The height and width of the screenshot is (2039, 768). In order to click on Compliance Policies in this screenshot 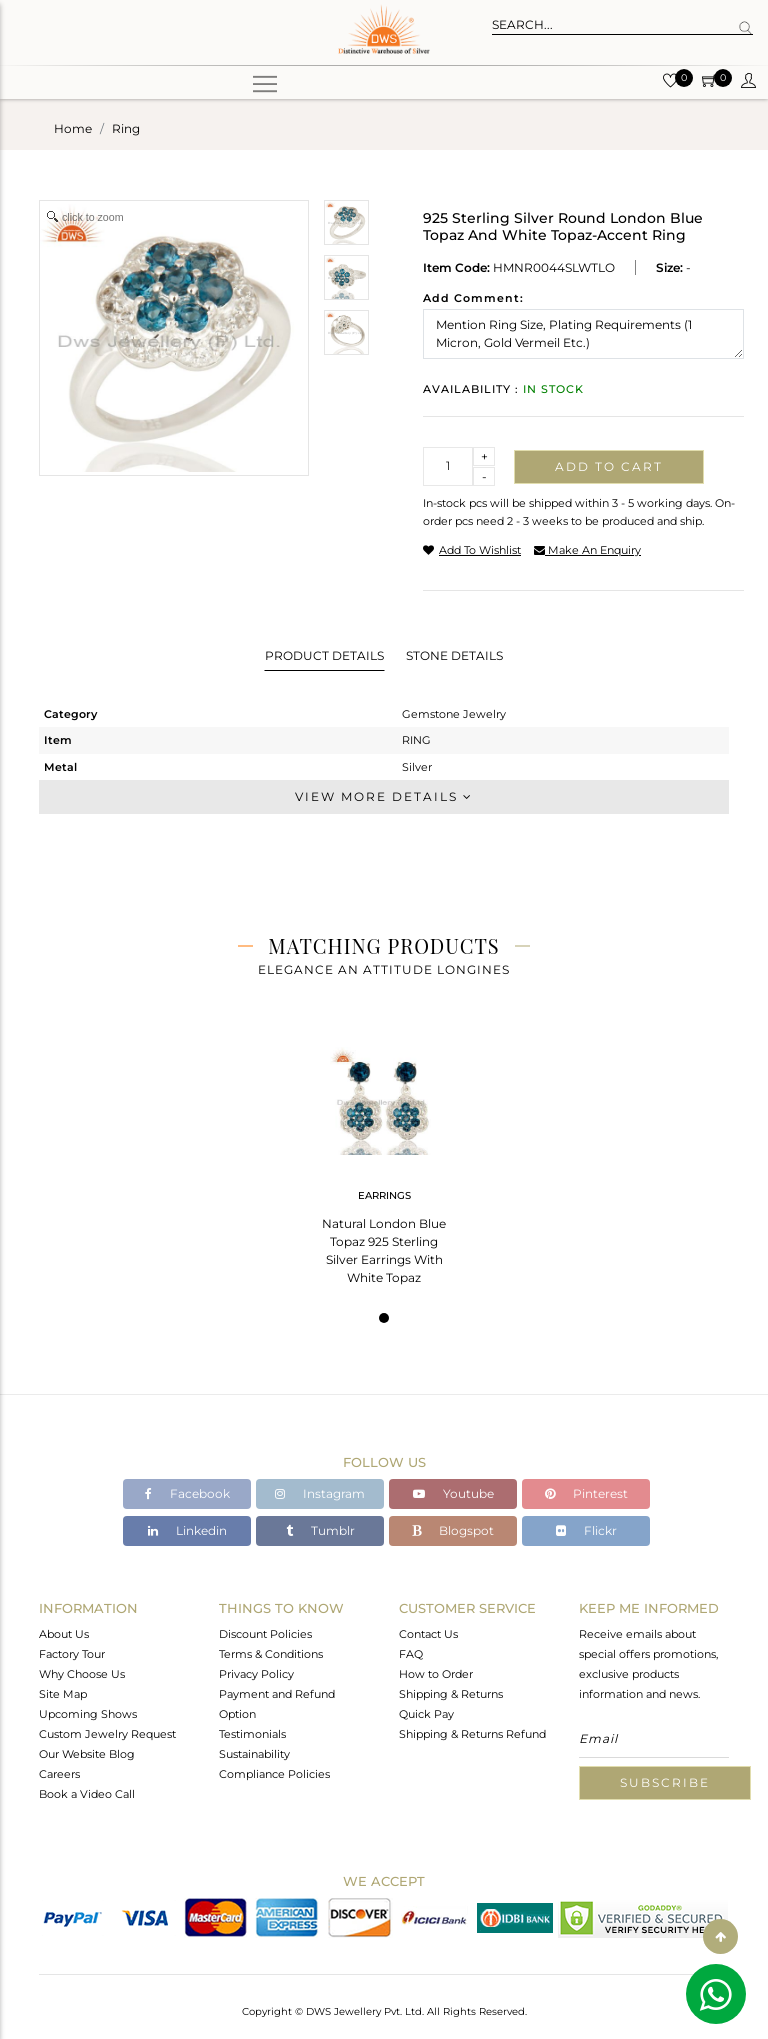, I will do `click(274, 1774)`.